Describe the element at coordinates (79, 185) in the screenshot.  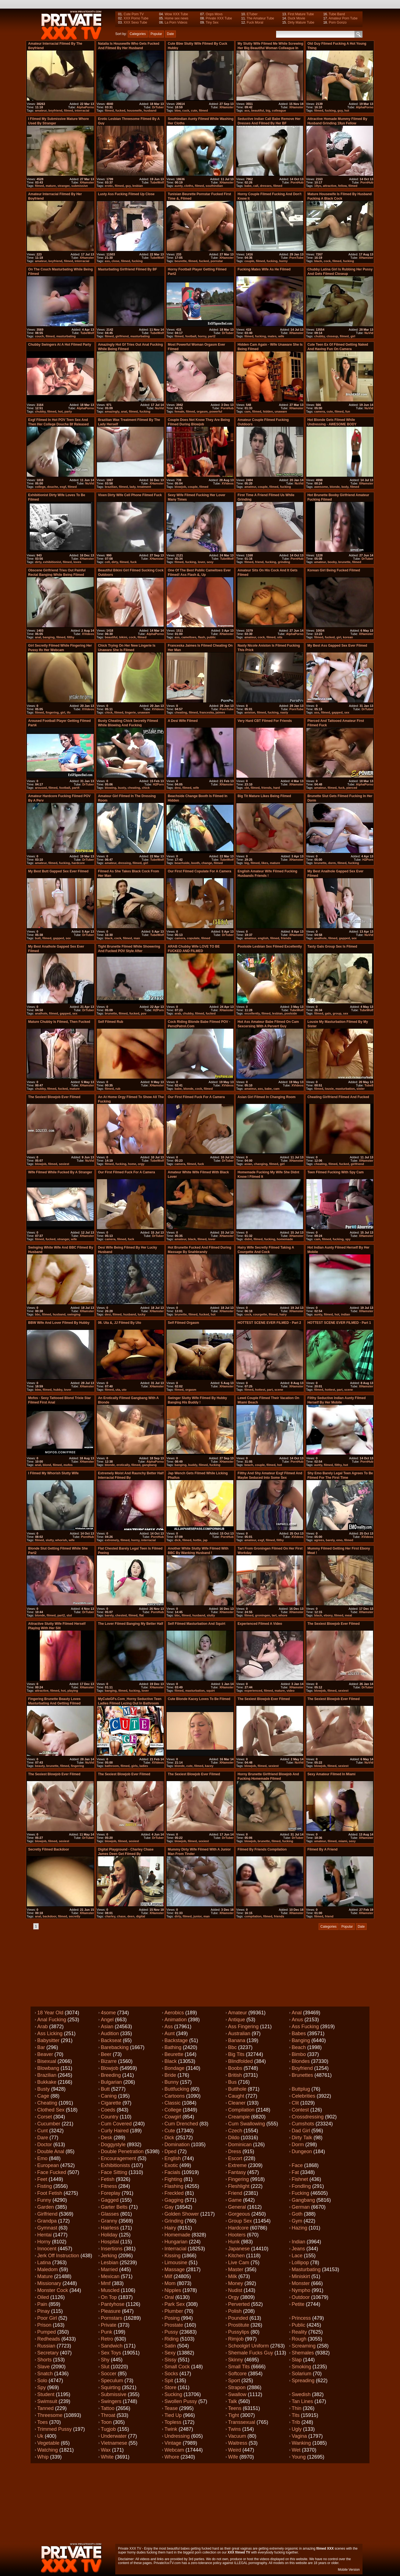
I see `submissive` at that location.